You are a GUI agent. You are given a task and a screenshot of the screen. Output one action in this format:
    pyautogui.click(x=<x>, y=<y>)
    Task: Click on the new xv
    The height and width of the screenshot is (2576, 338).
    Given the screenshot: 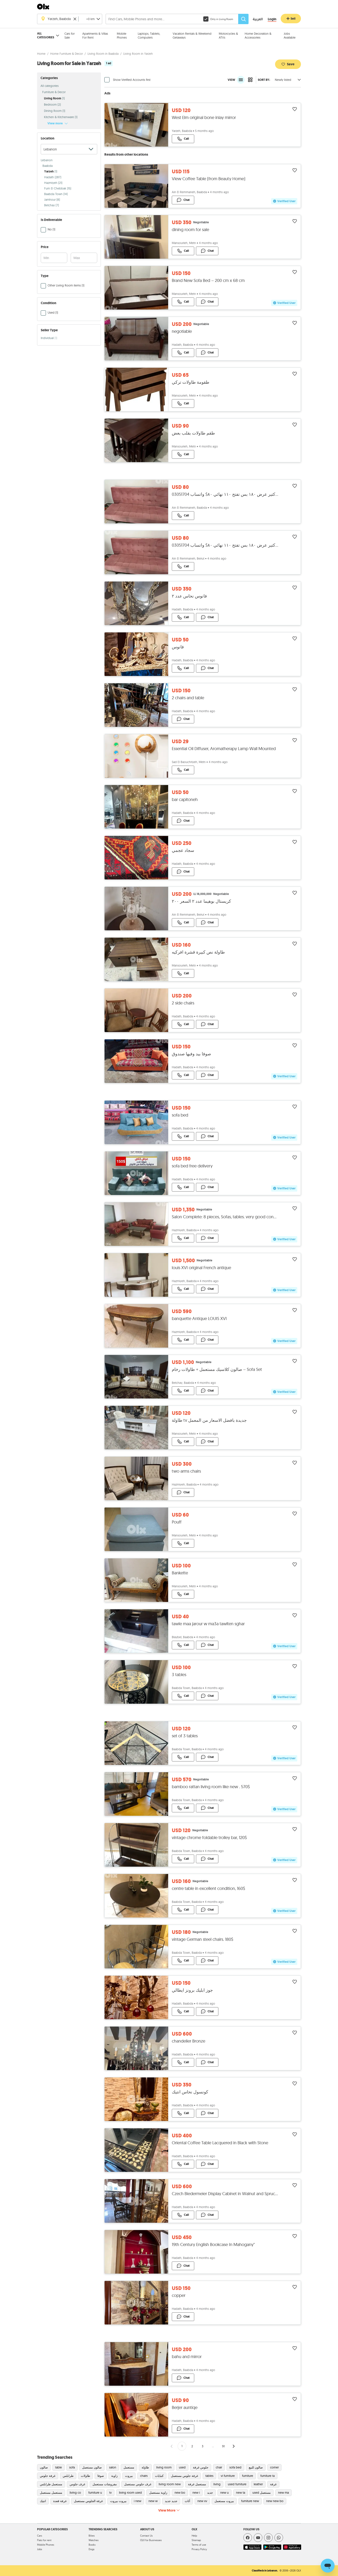 What is the action you would take?
    pyautogui.click(x=102, y=2501)
    